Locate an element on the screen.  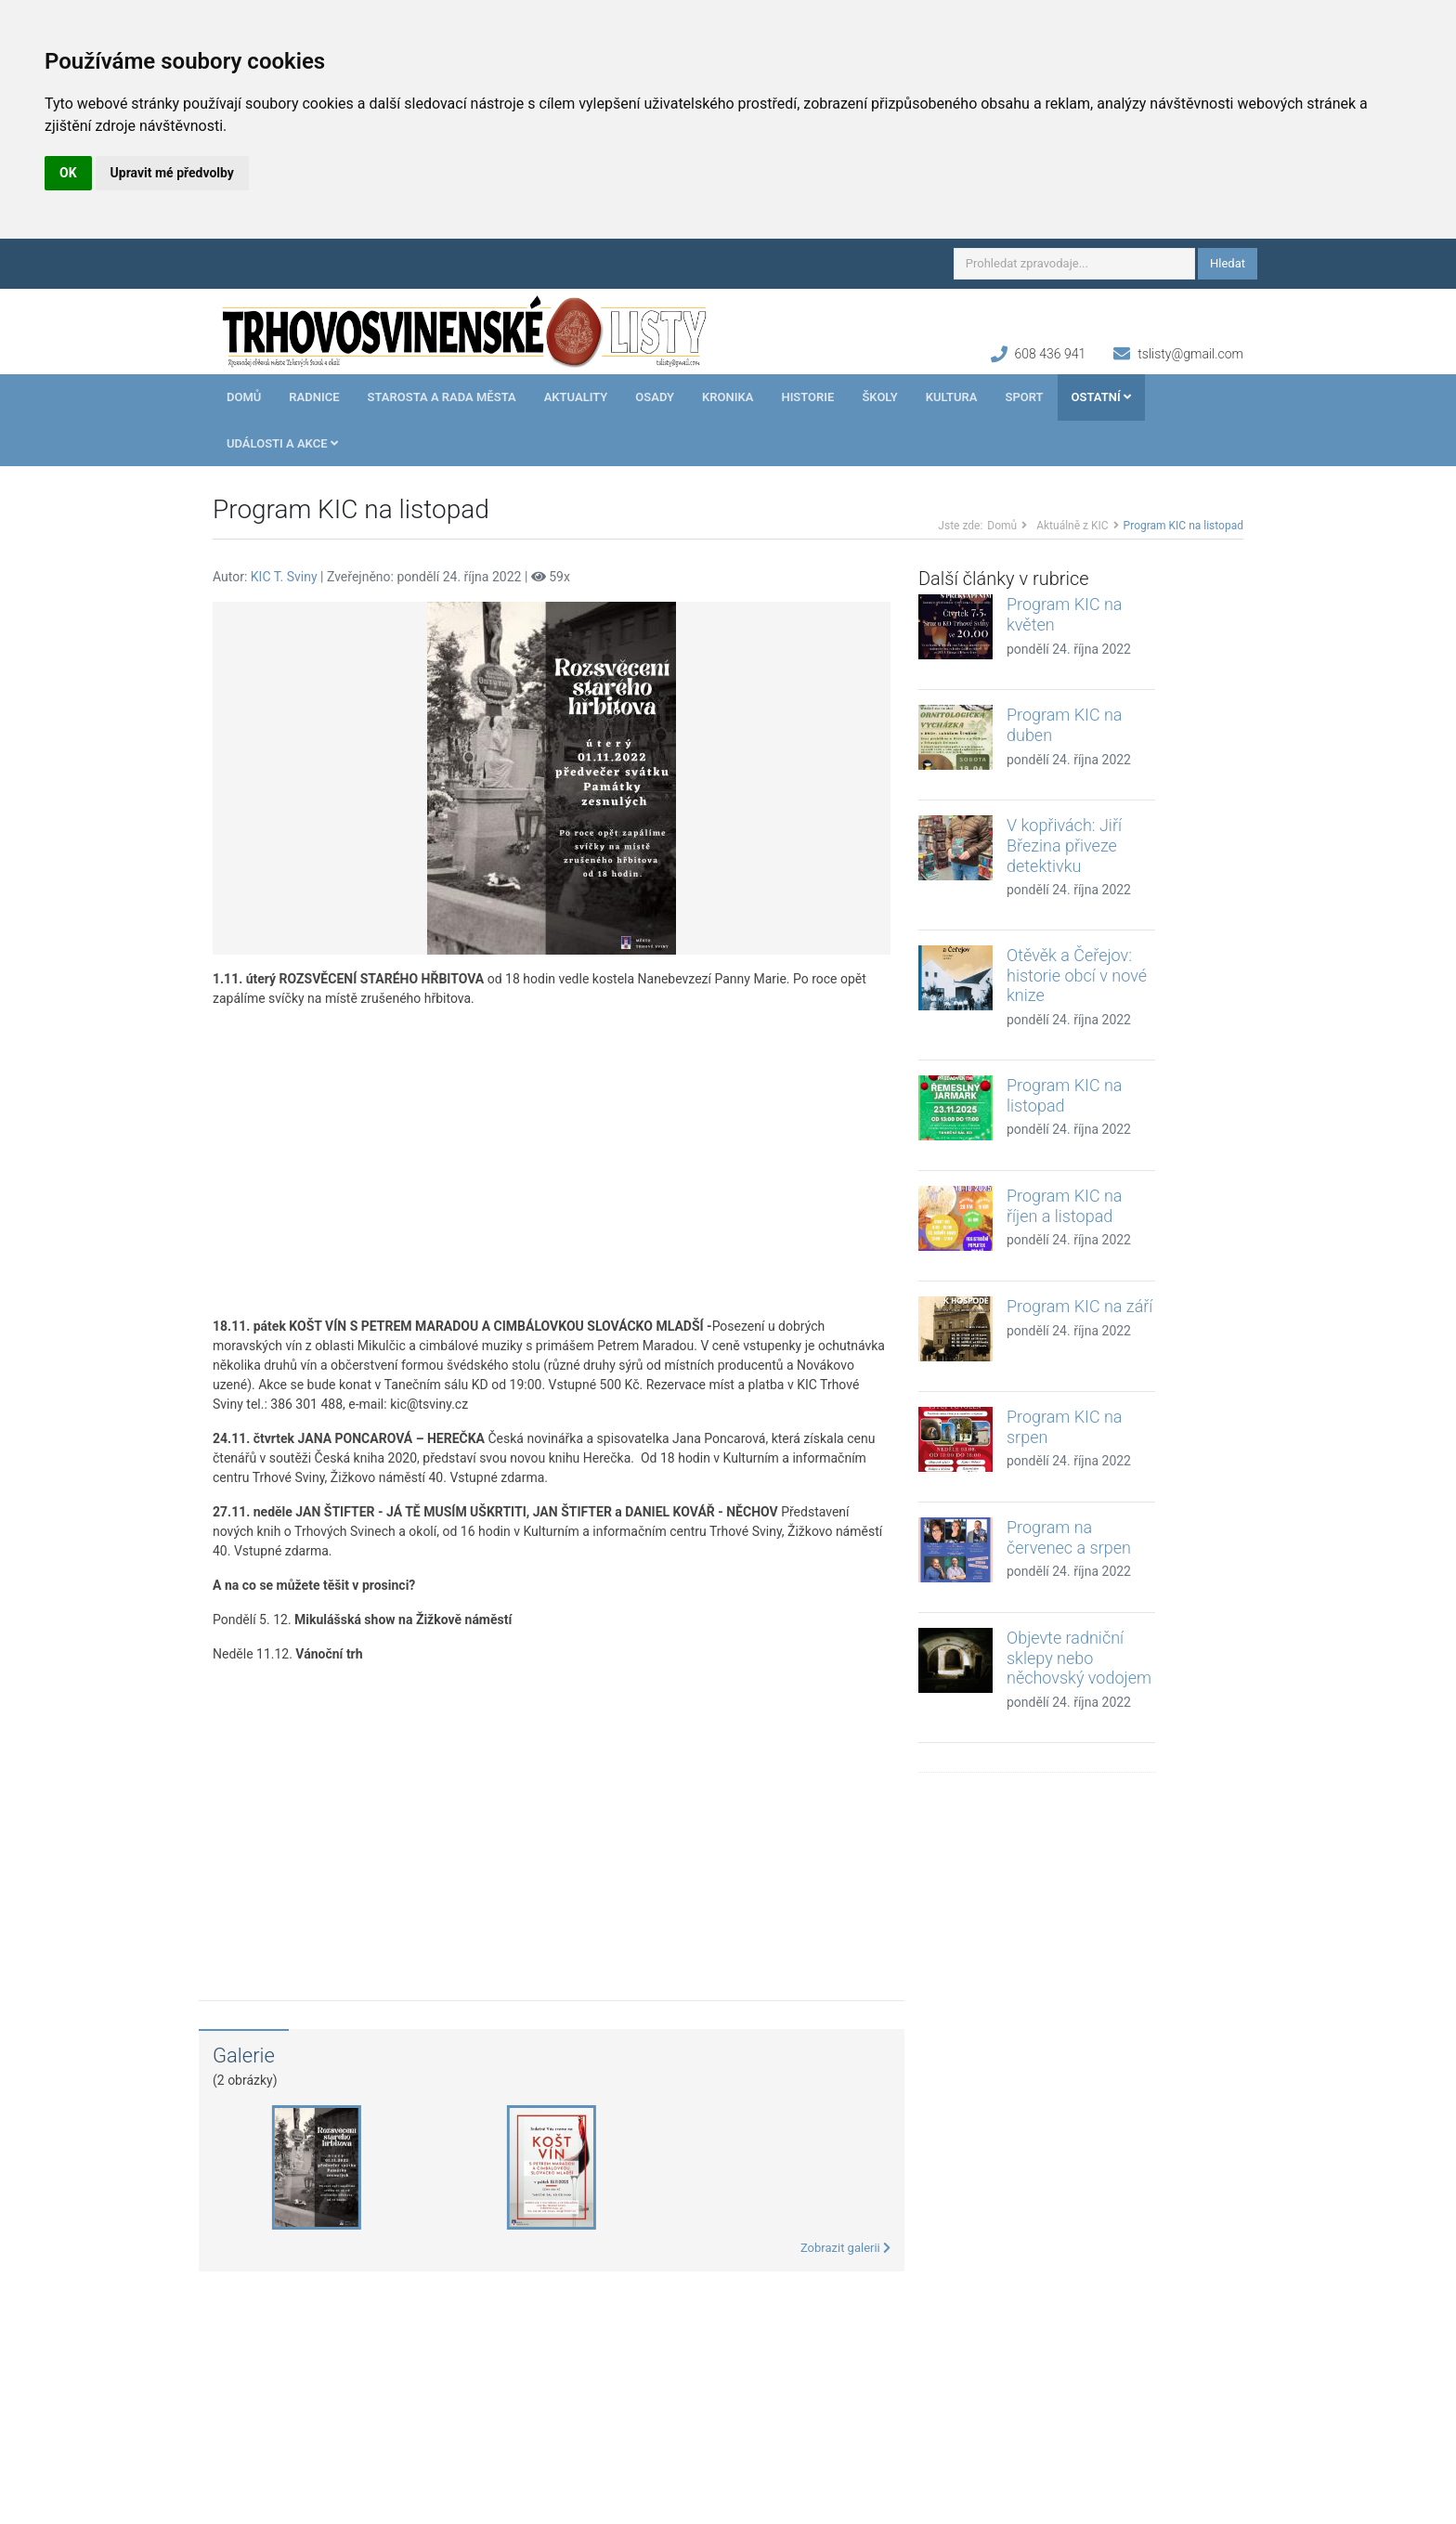
Program KIC na listopad is located at coordinates (1065, 1095).